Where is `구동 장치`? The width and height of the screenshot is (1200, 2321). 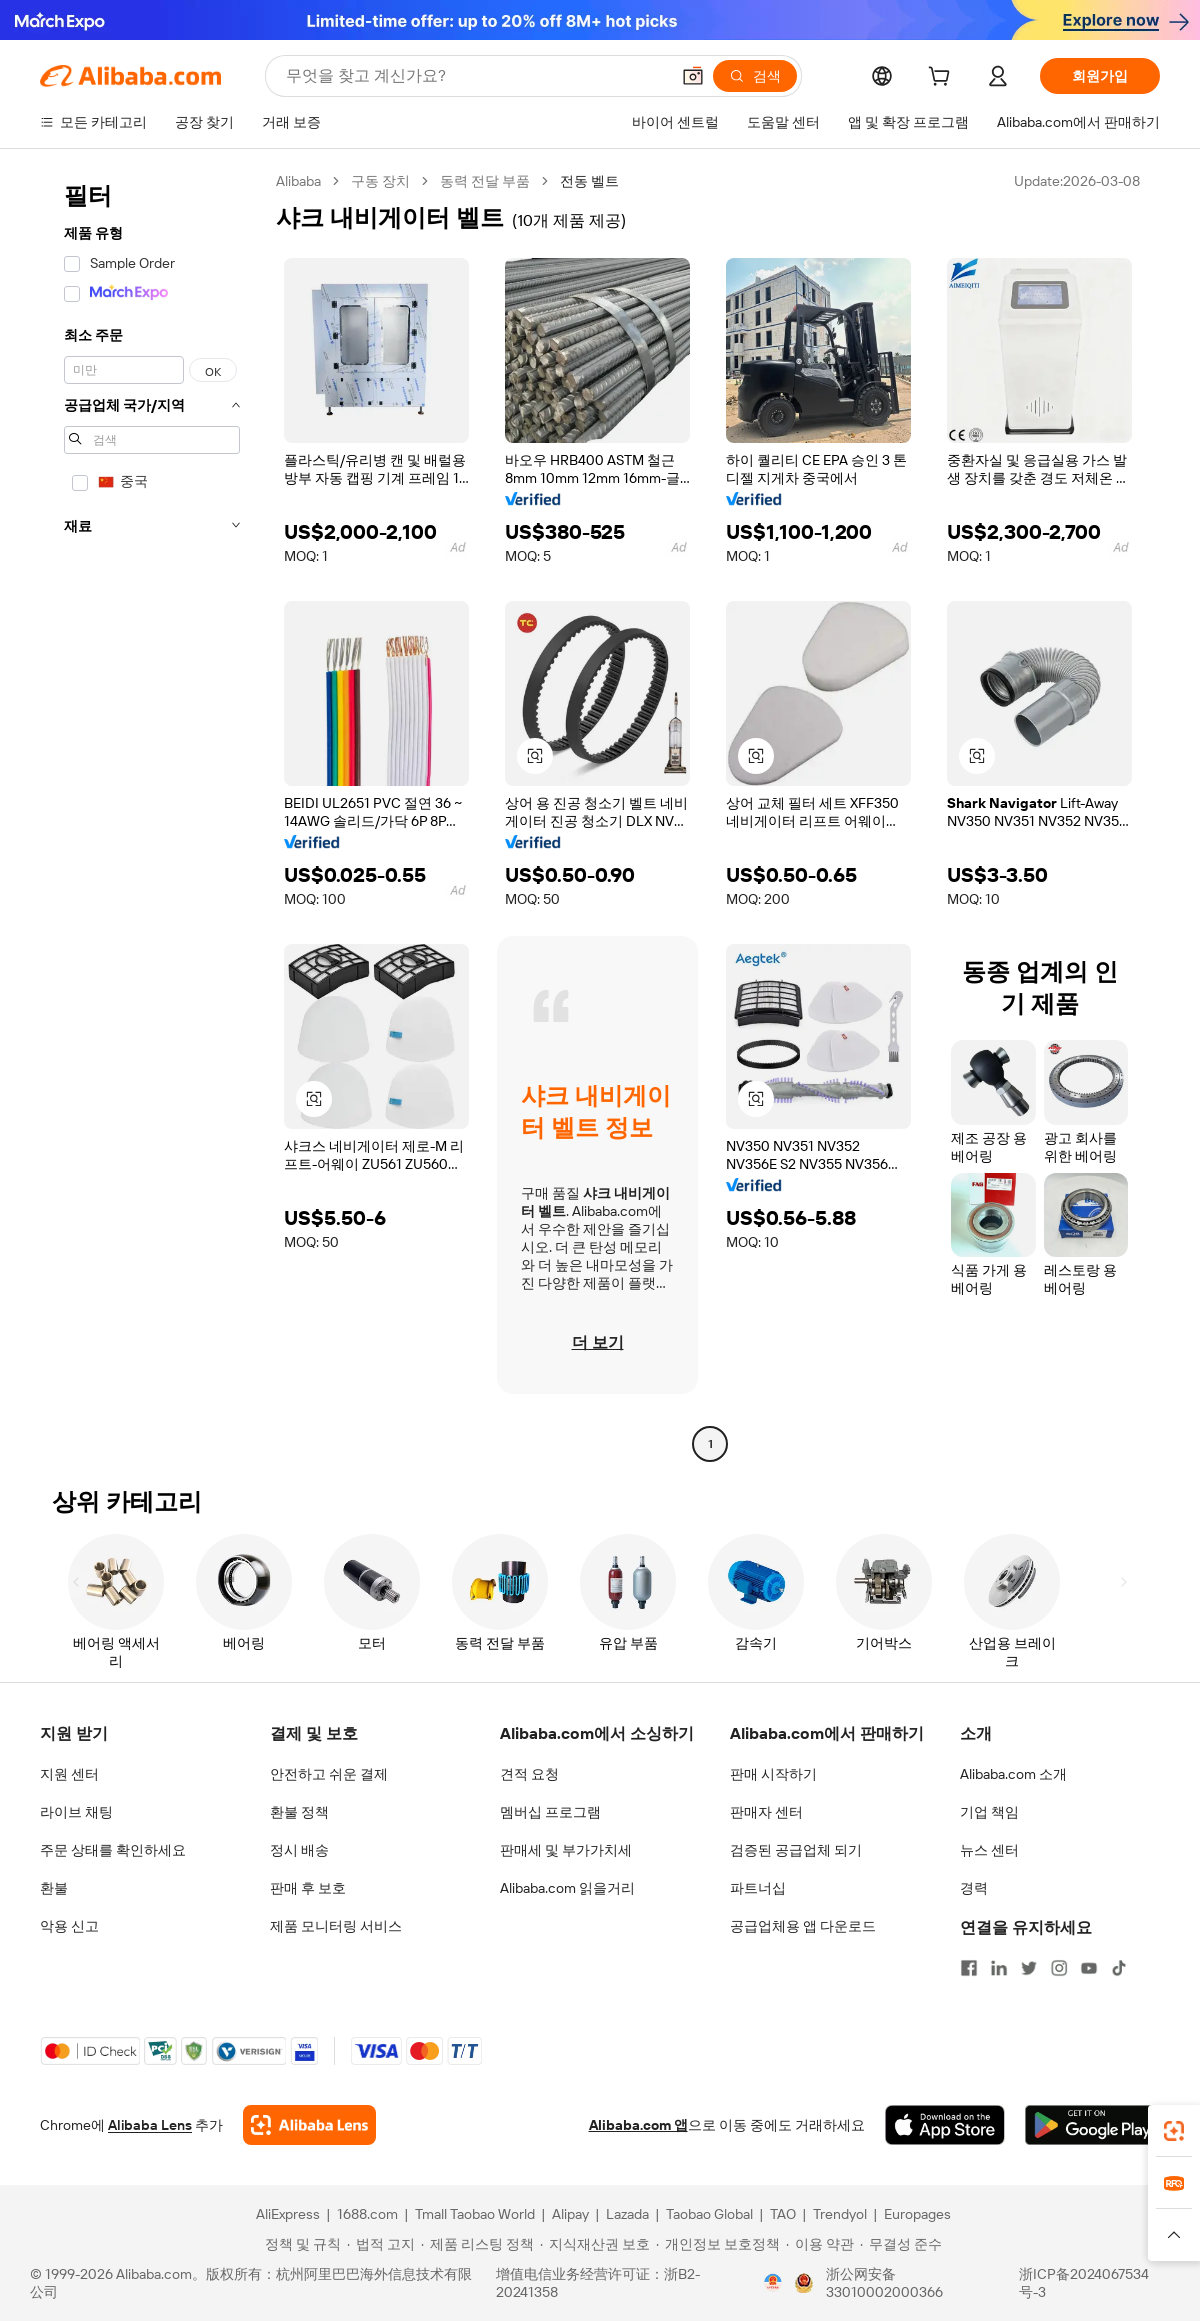
구동 장치 is located at coordinates (380, 181).